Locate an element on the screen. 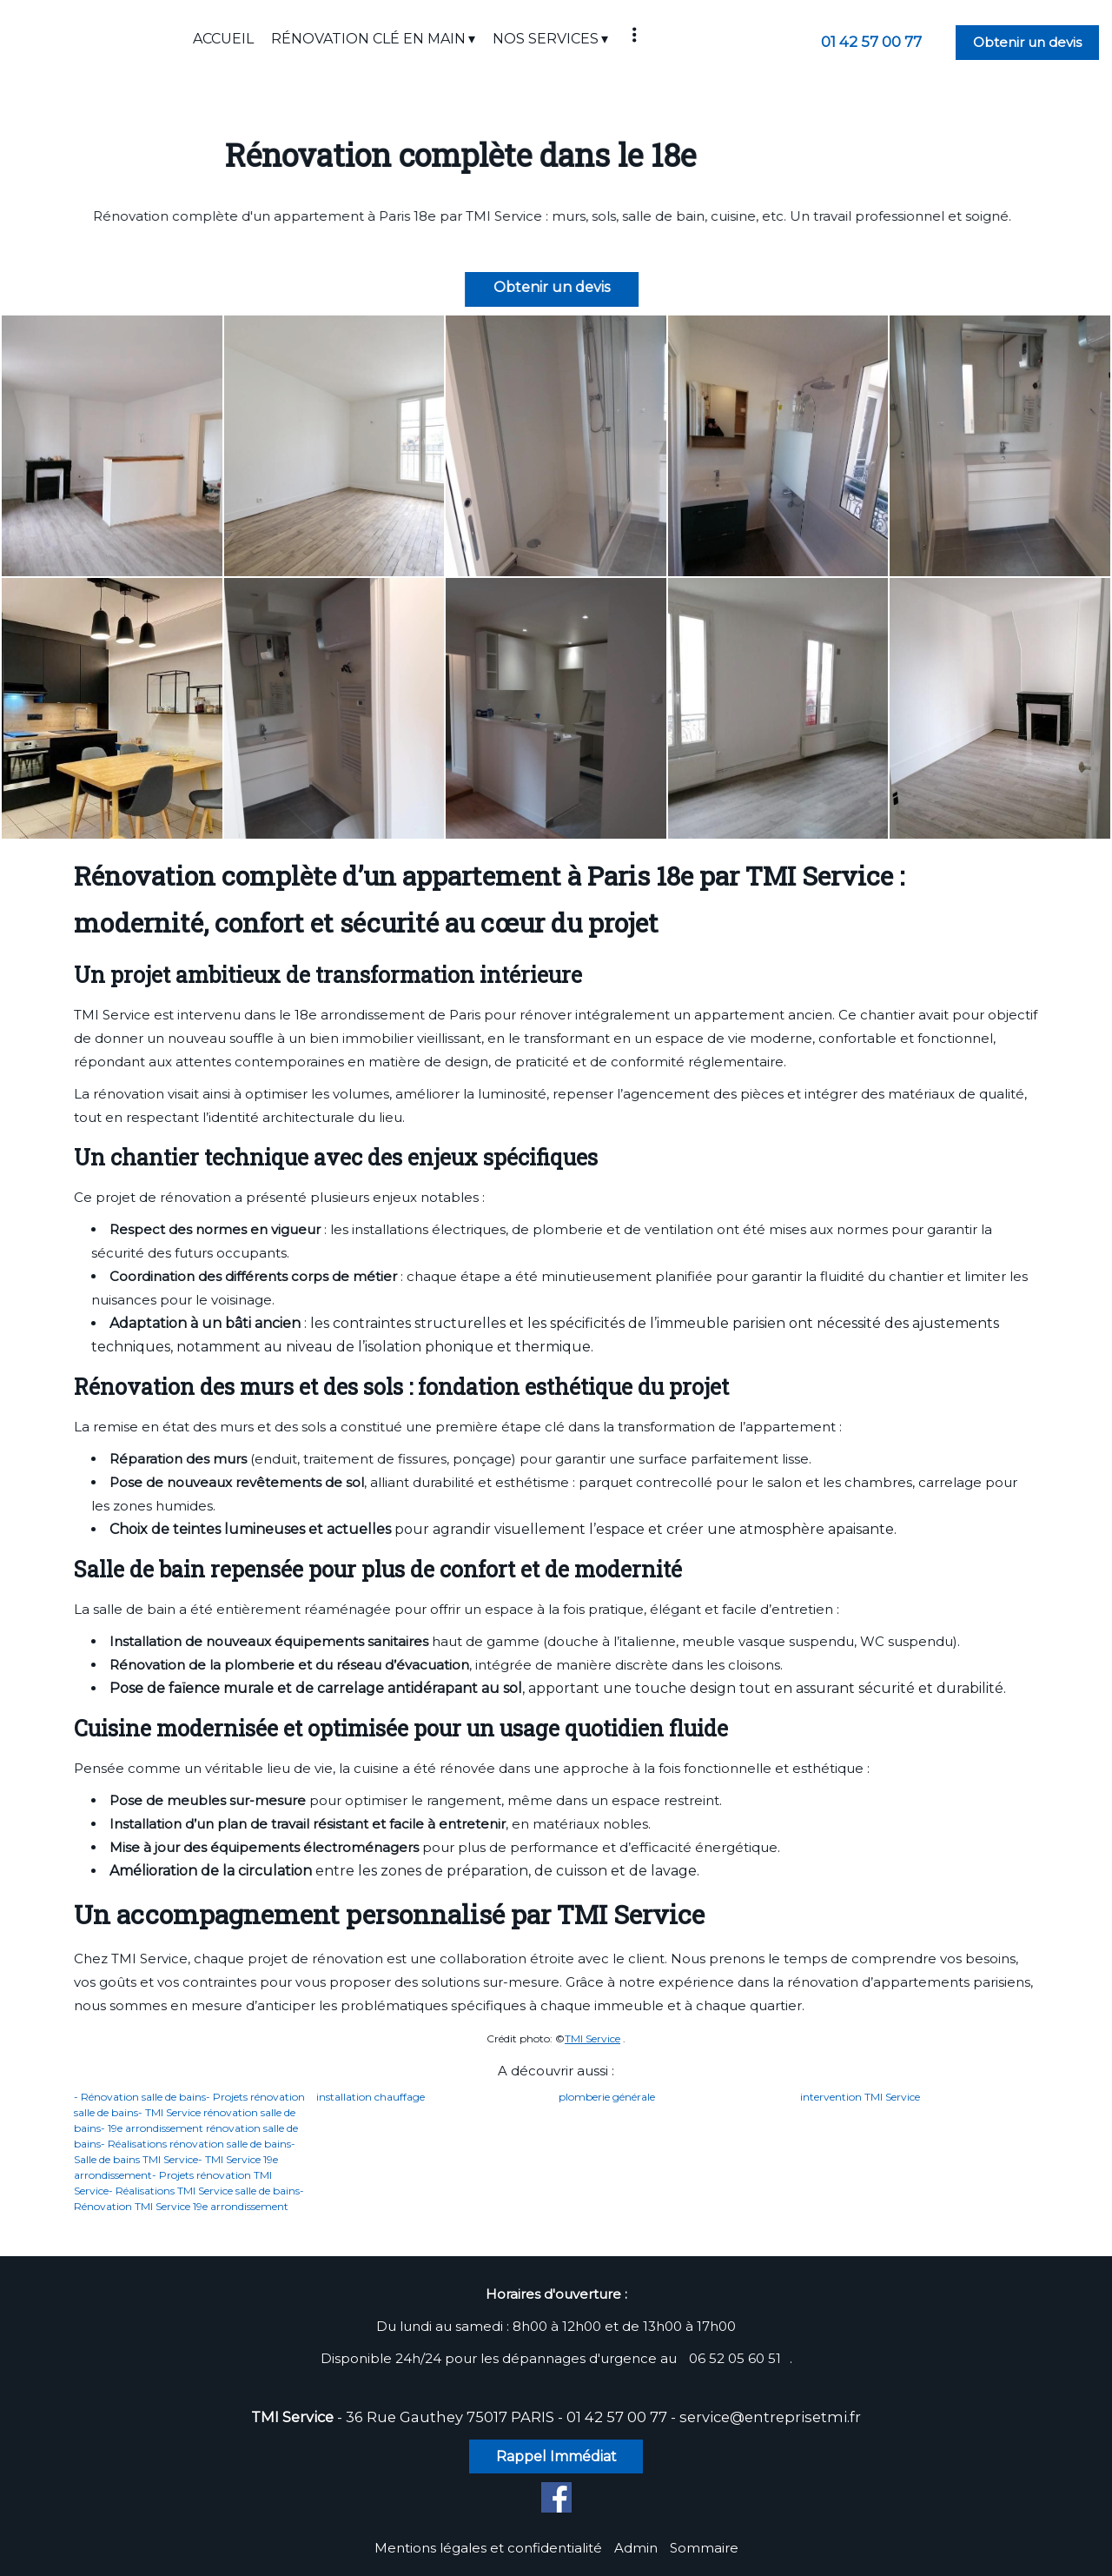  06 52 05 60 51 is located at coordinates (735, 2358).